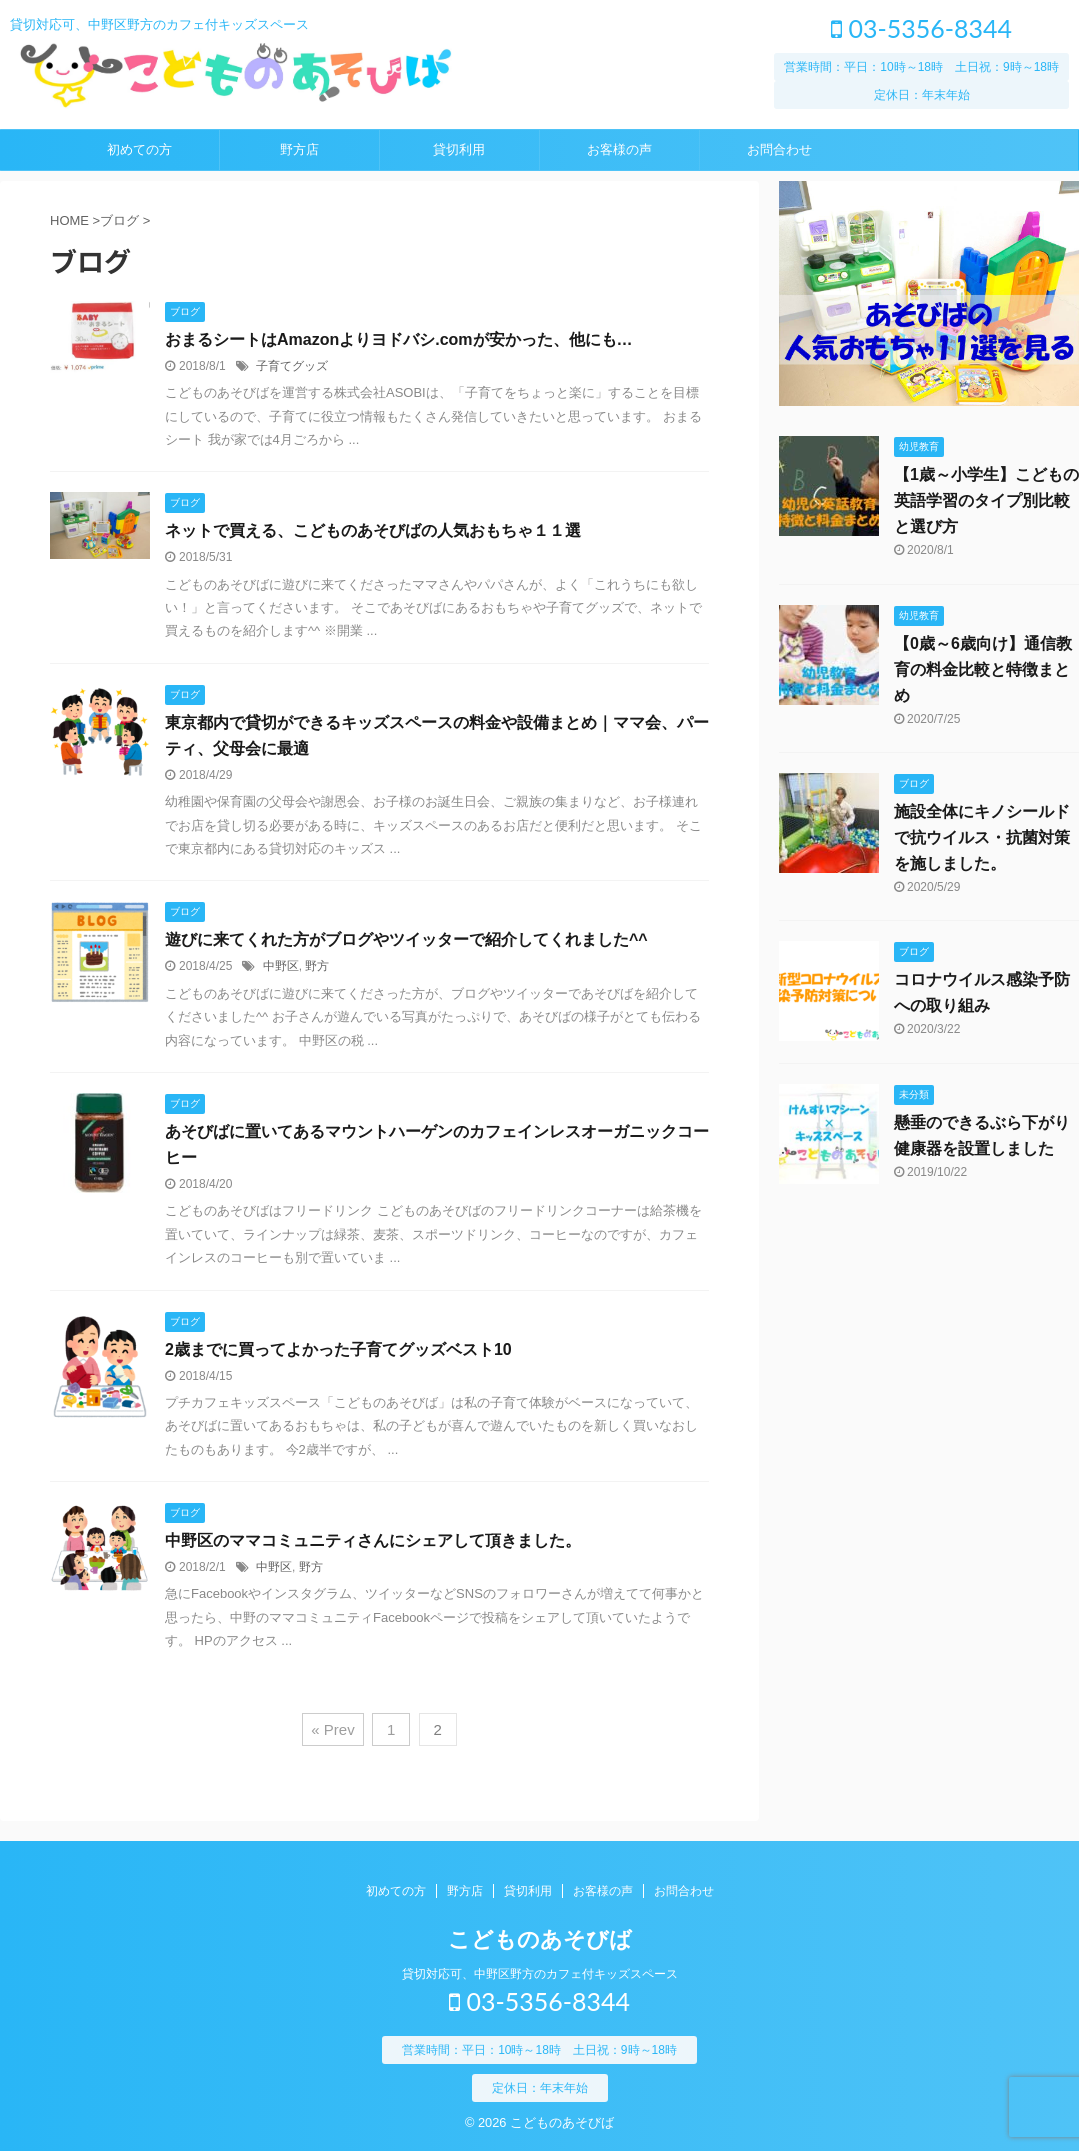 The width and height of the screenshot is (1079, 2151). Describe the element at coordinates (983, 669) in the screenshot. I see `【0歳～6歳向け】通信教育の料金比較と特徴まとめ` at that location.